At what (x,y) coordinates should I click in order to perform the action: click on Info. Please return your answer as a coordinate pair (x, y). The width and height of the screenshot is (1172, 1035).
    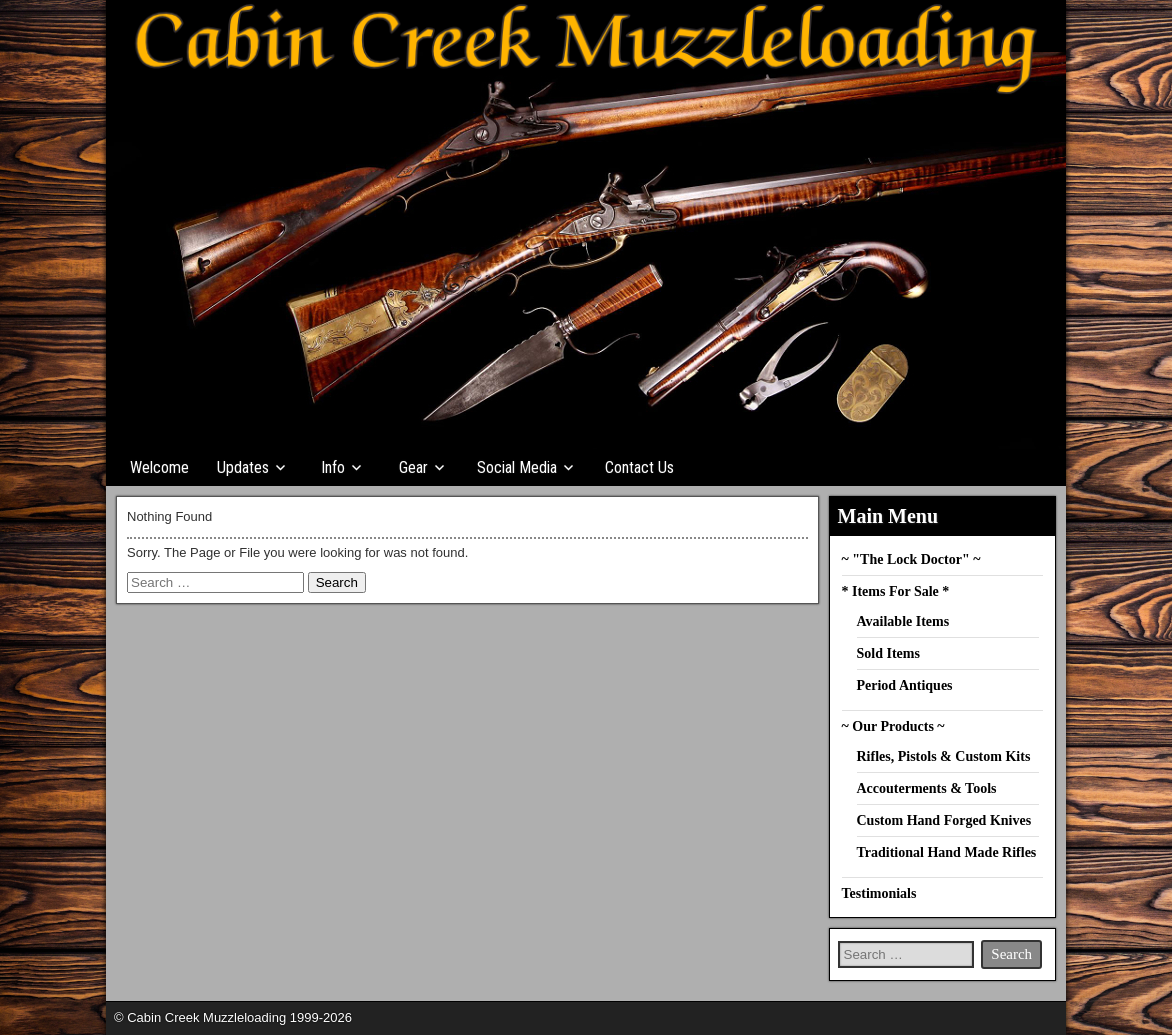
    Looking at the image, I should click on (333, 467).